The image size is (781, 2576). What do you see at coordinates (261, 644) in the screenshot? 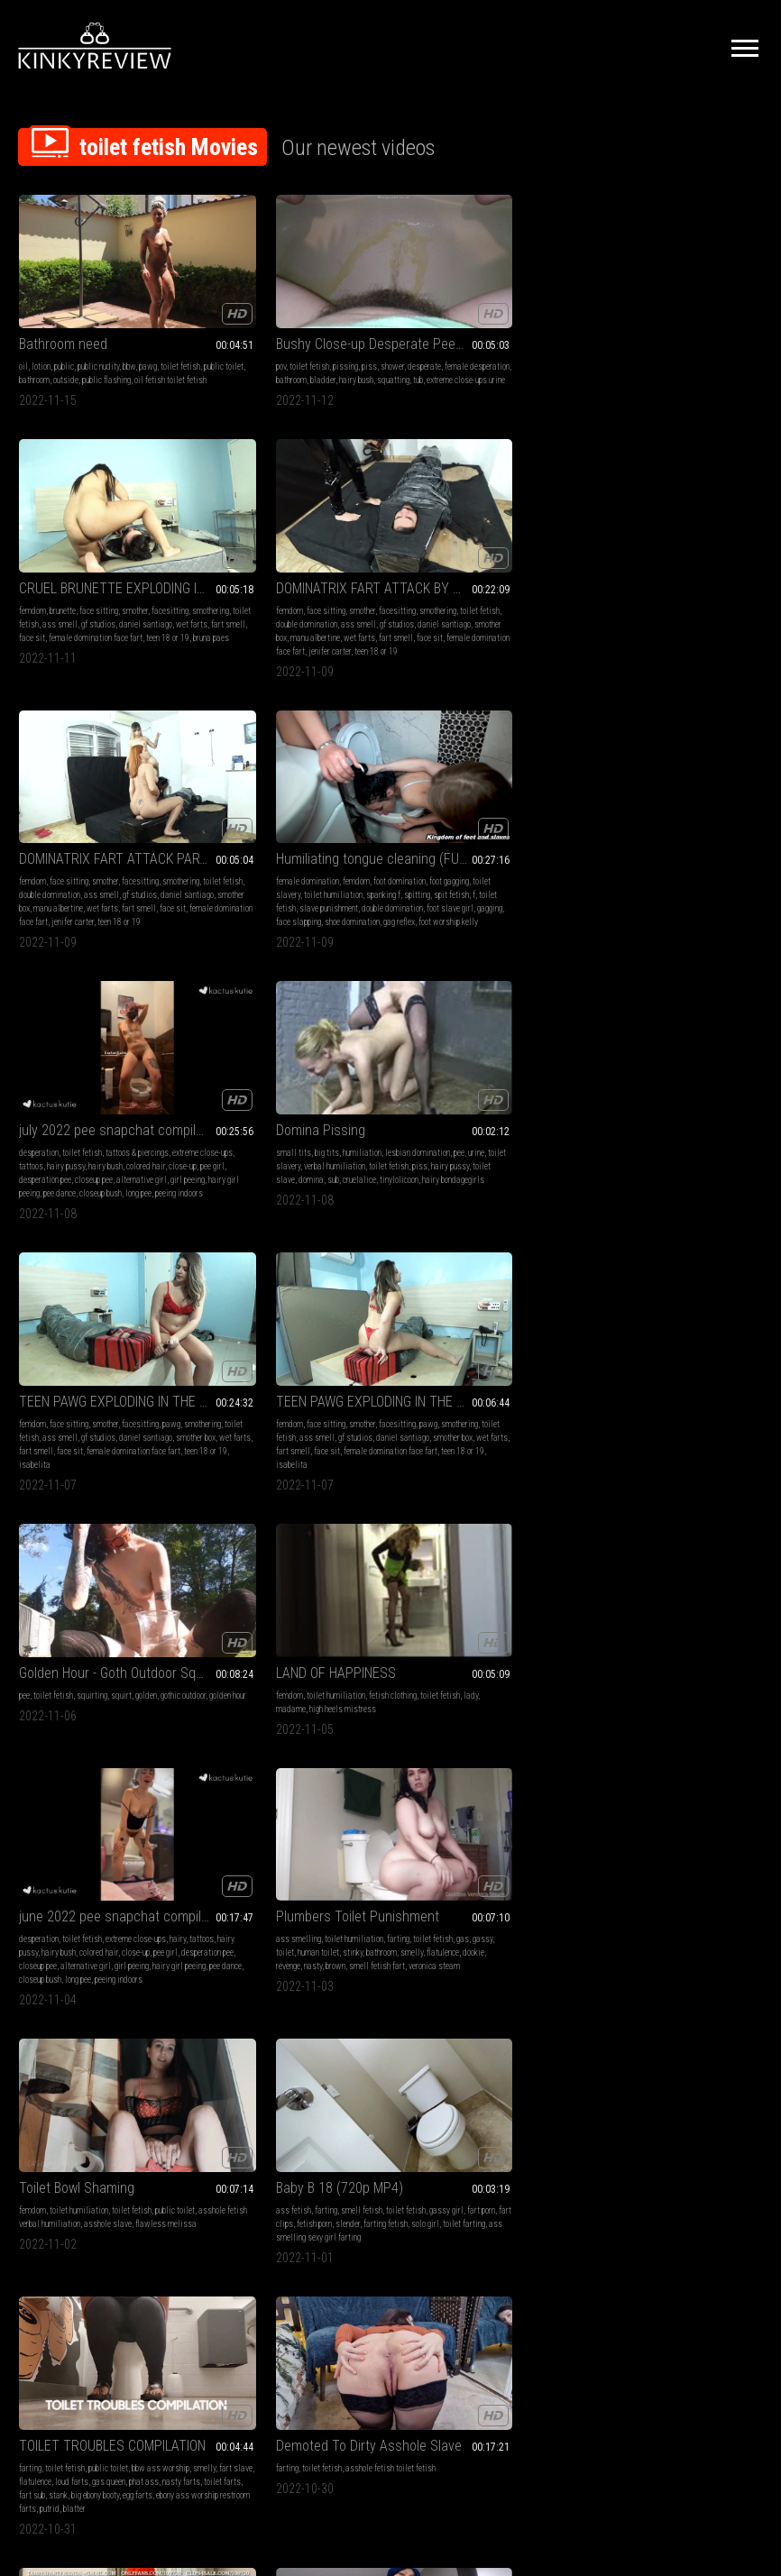
I see `face slapping` at bounding box center [261, 644].